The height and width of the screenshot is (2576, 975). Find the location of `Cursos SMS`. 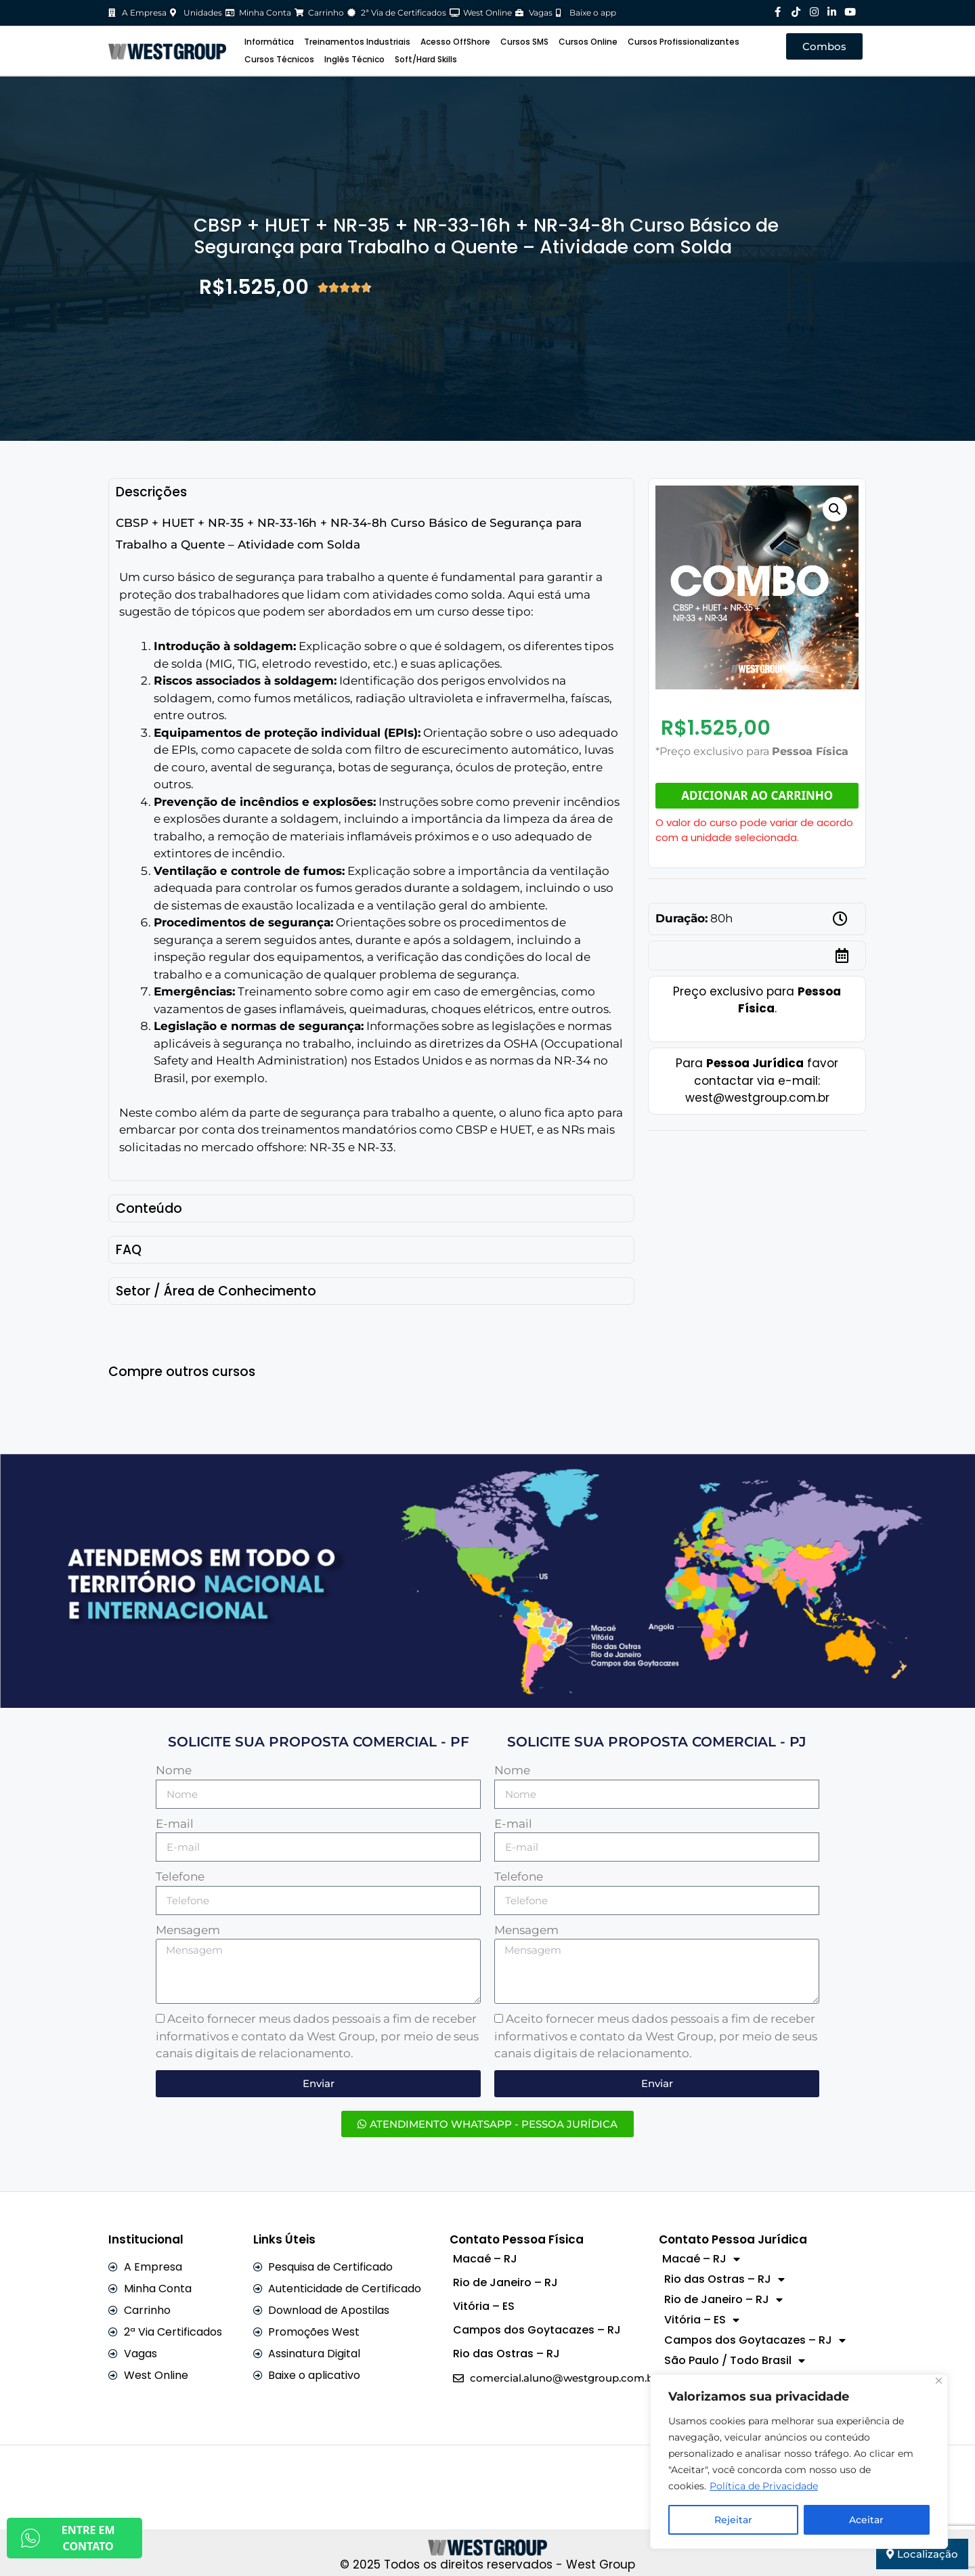

Cursos SMS is located at coordinates (524, 41).